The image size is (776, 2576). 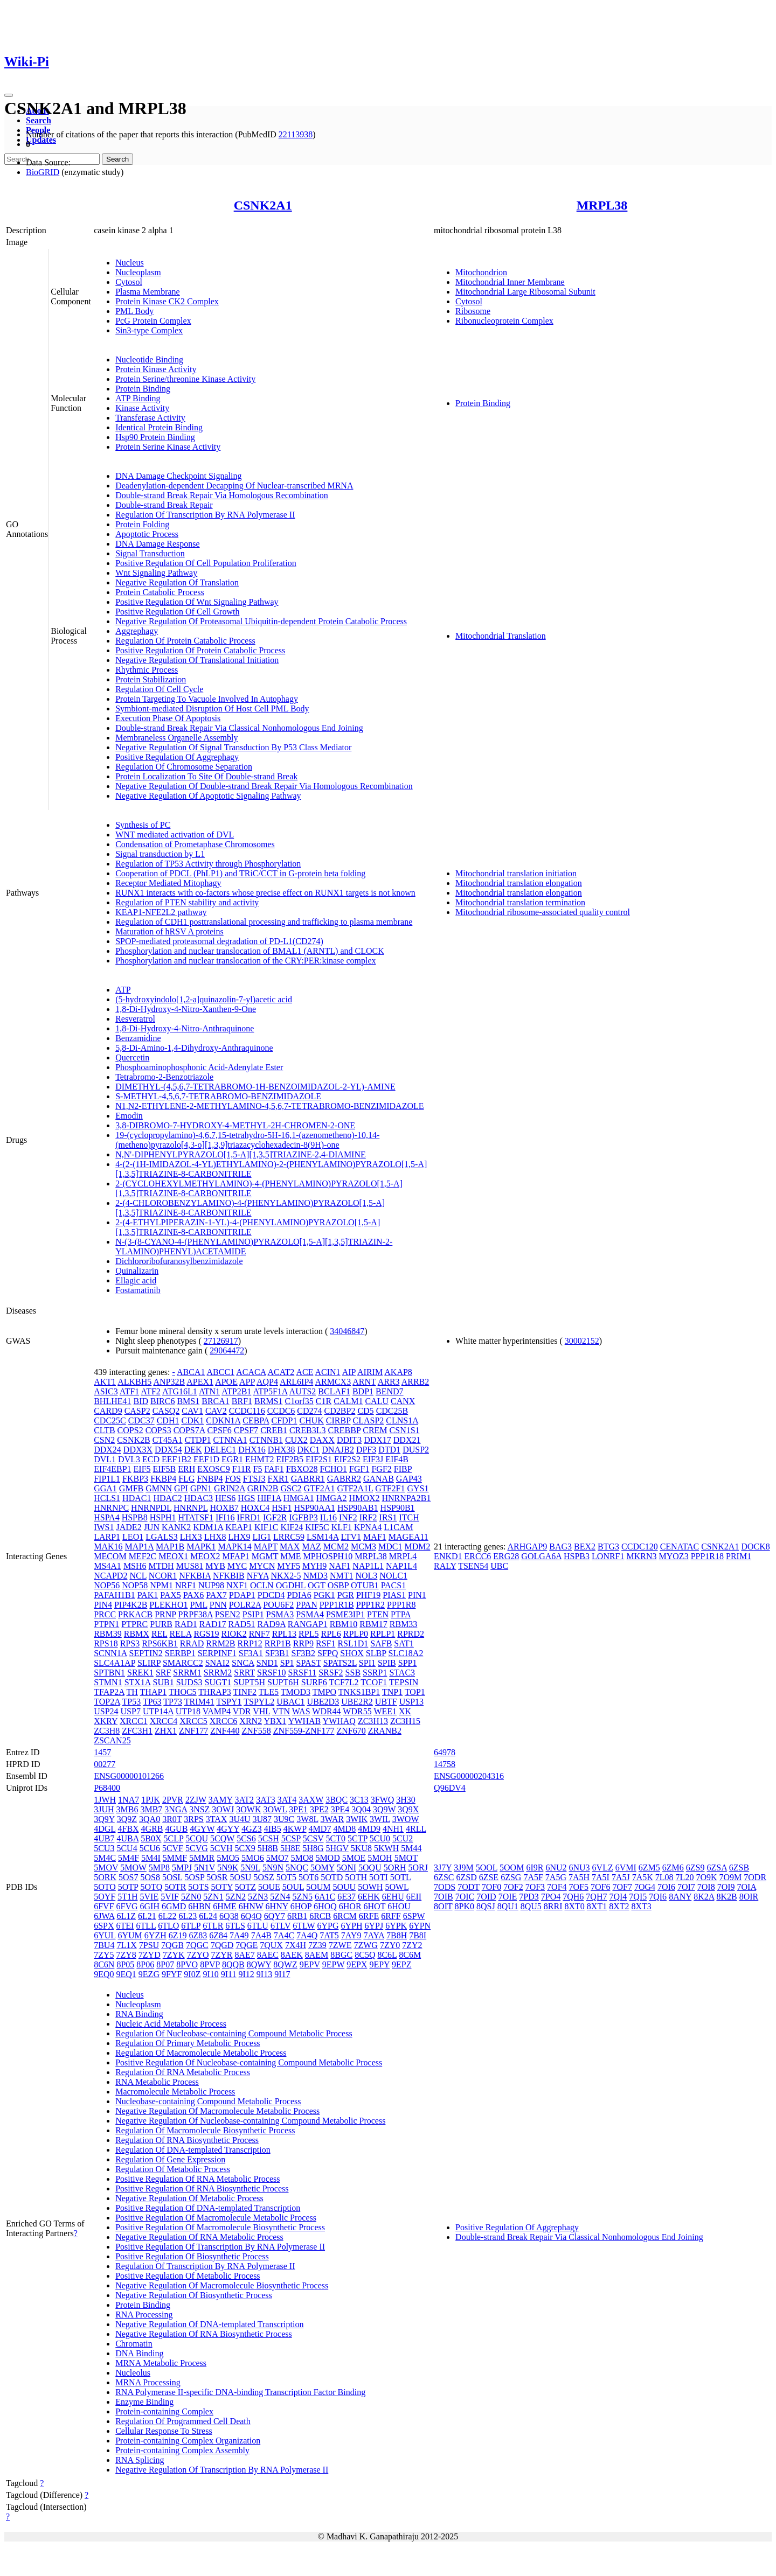 I want to click on ITCH, so click(x=409, y=1517).